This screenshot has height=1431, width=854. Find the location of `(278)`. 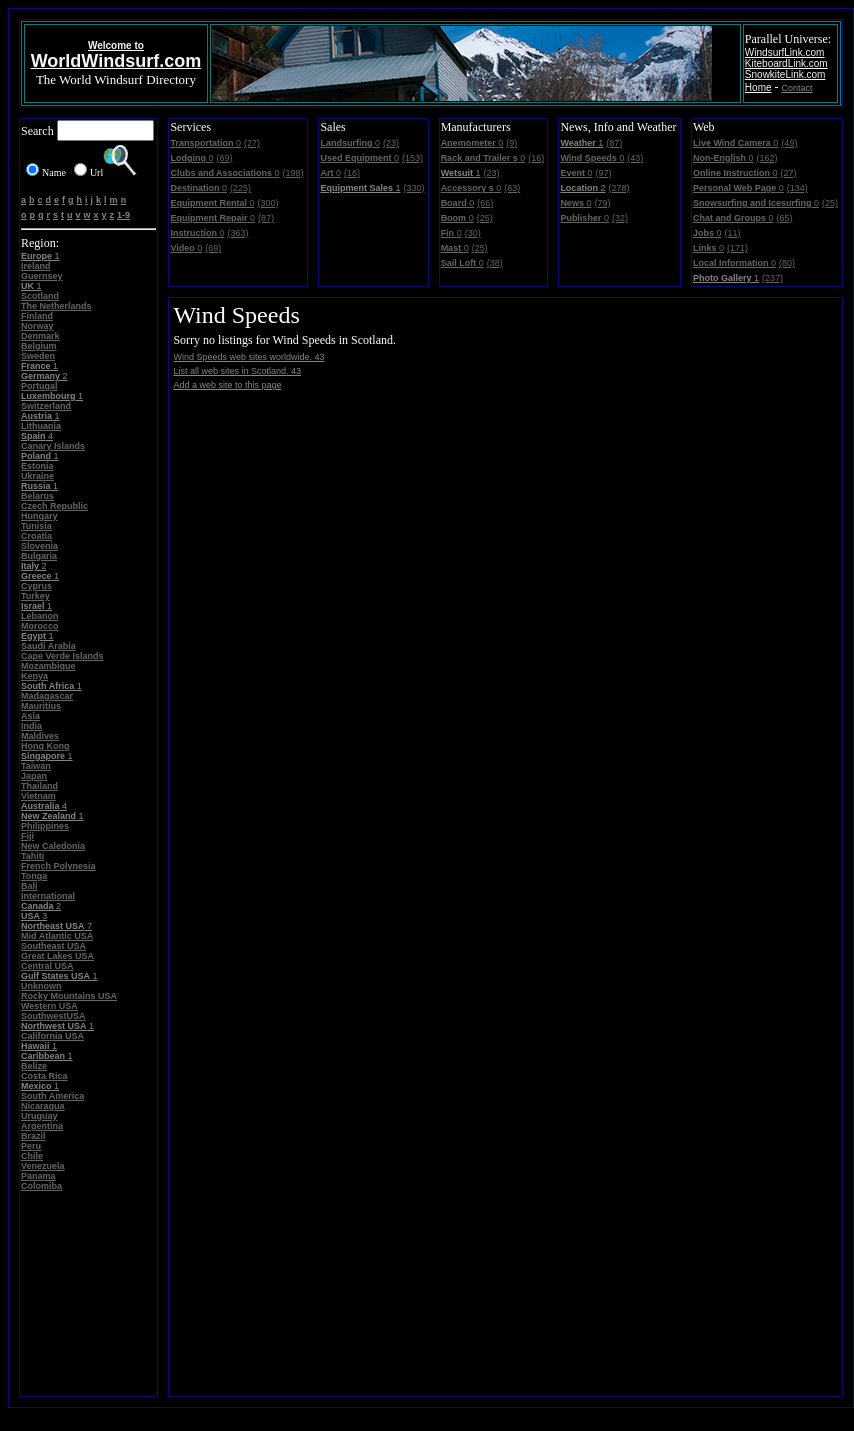

(278) is located at coordinates (618, 188).